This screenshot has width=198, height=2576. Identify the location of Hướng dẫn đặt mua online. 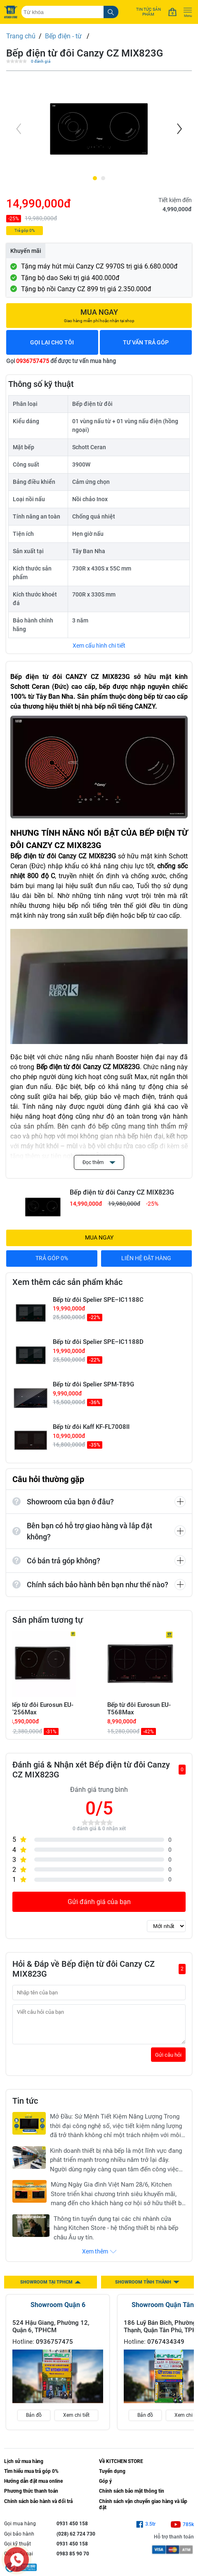
(33, 2487).